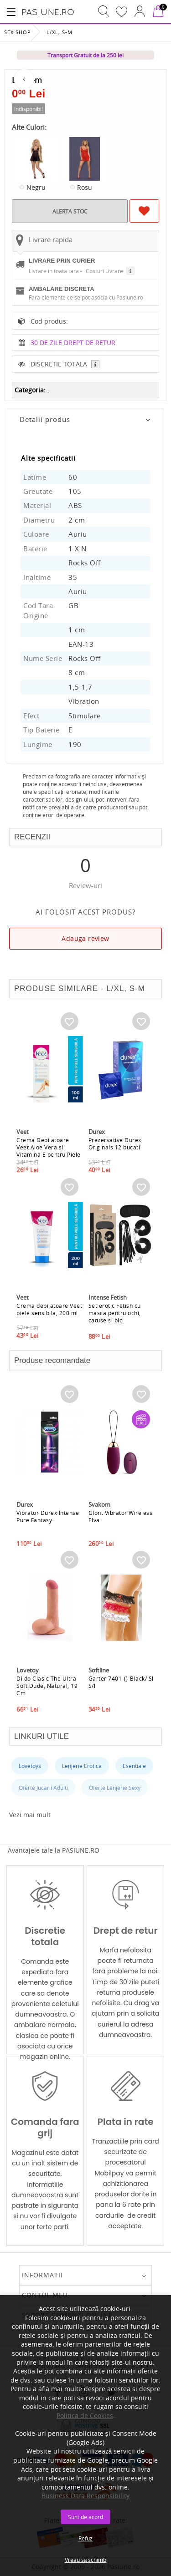 This screenshot has height=2576, width=171. I want to click on L/xl, S-m, so click(60, 32).